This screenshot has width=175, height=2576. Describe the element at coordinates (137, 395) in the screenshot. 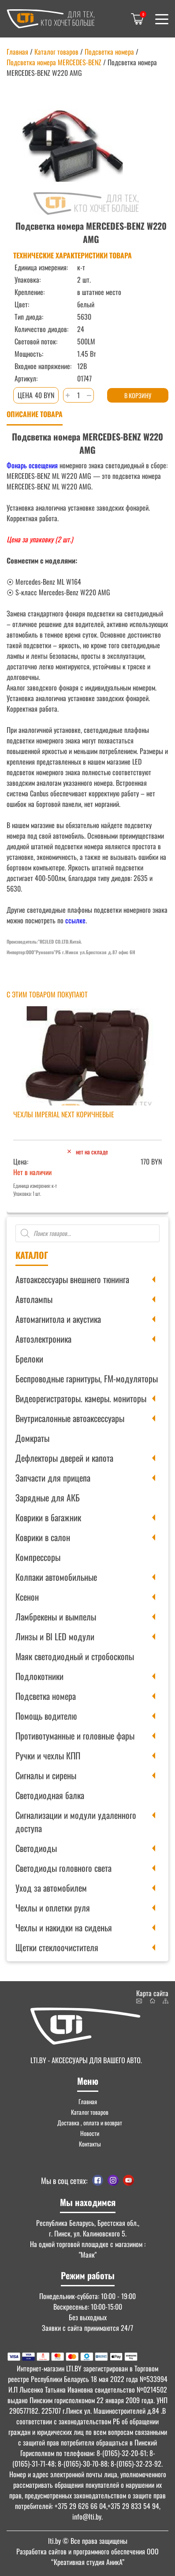

I see `В корзину` at that location.